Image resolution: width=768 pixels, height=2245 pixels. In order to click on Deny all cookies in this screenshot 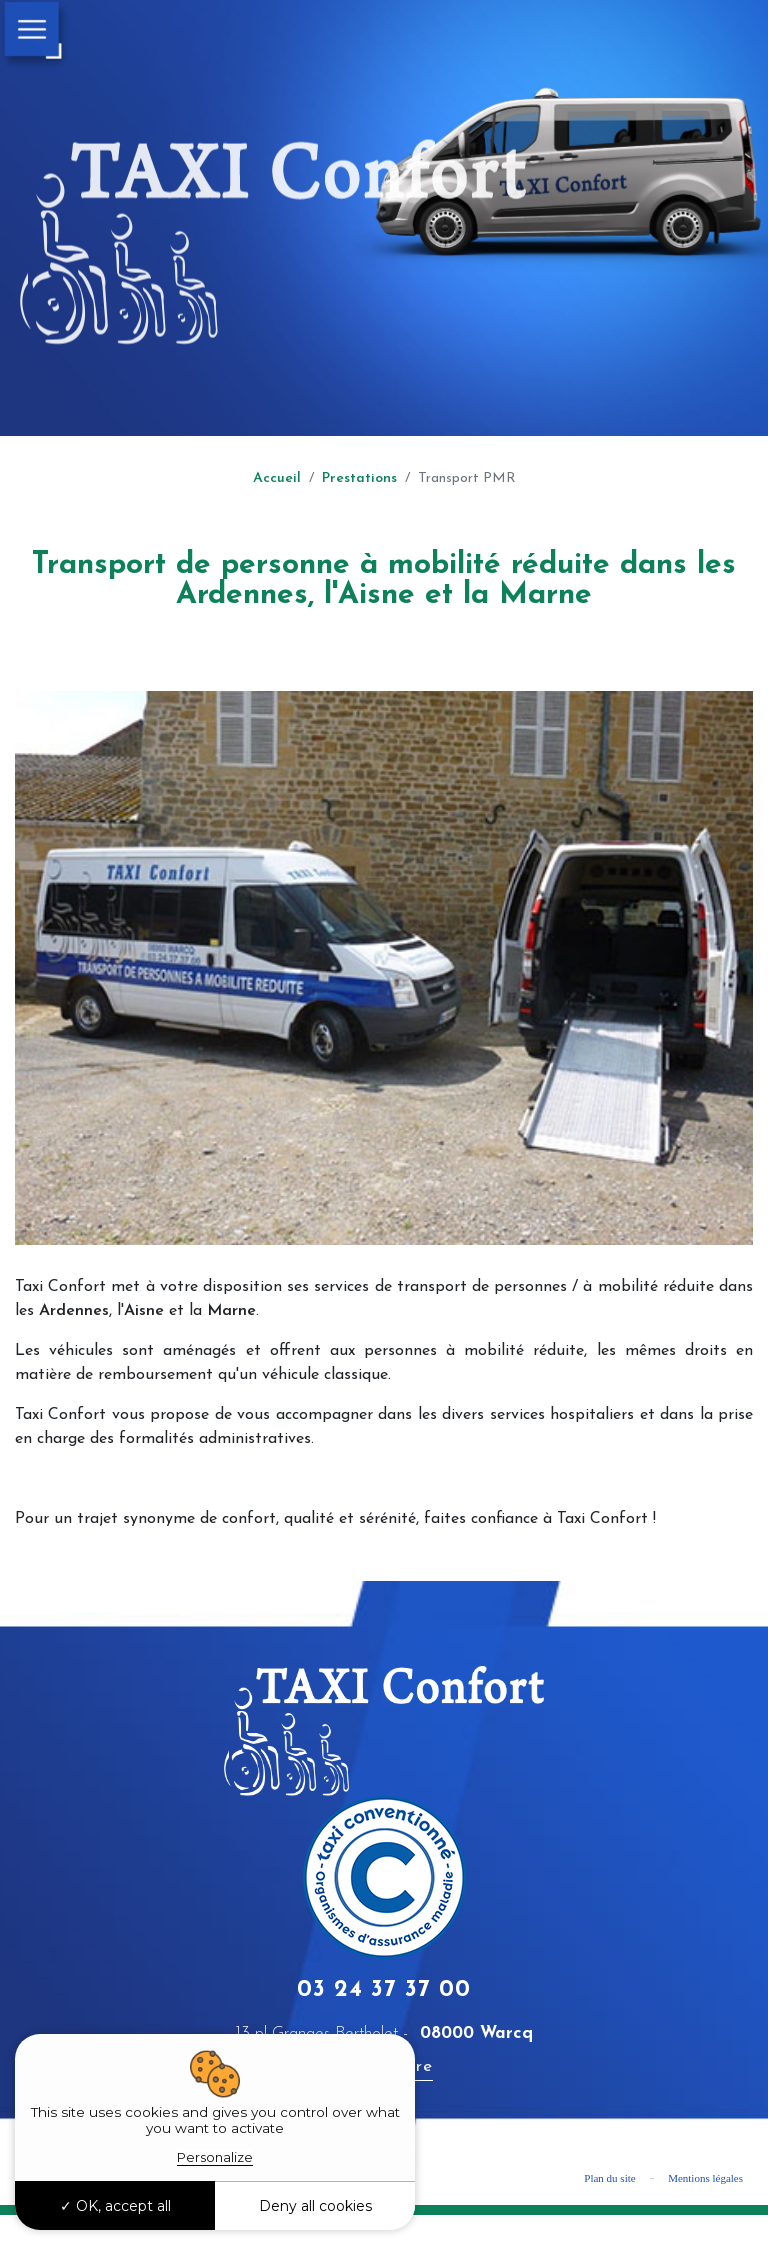, I will do `click(315, 2206)`.